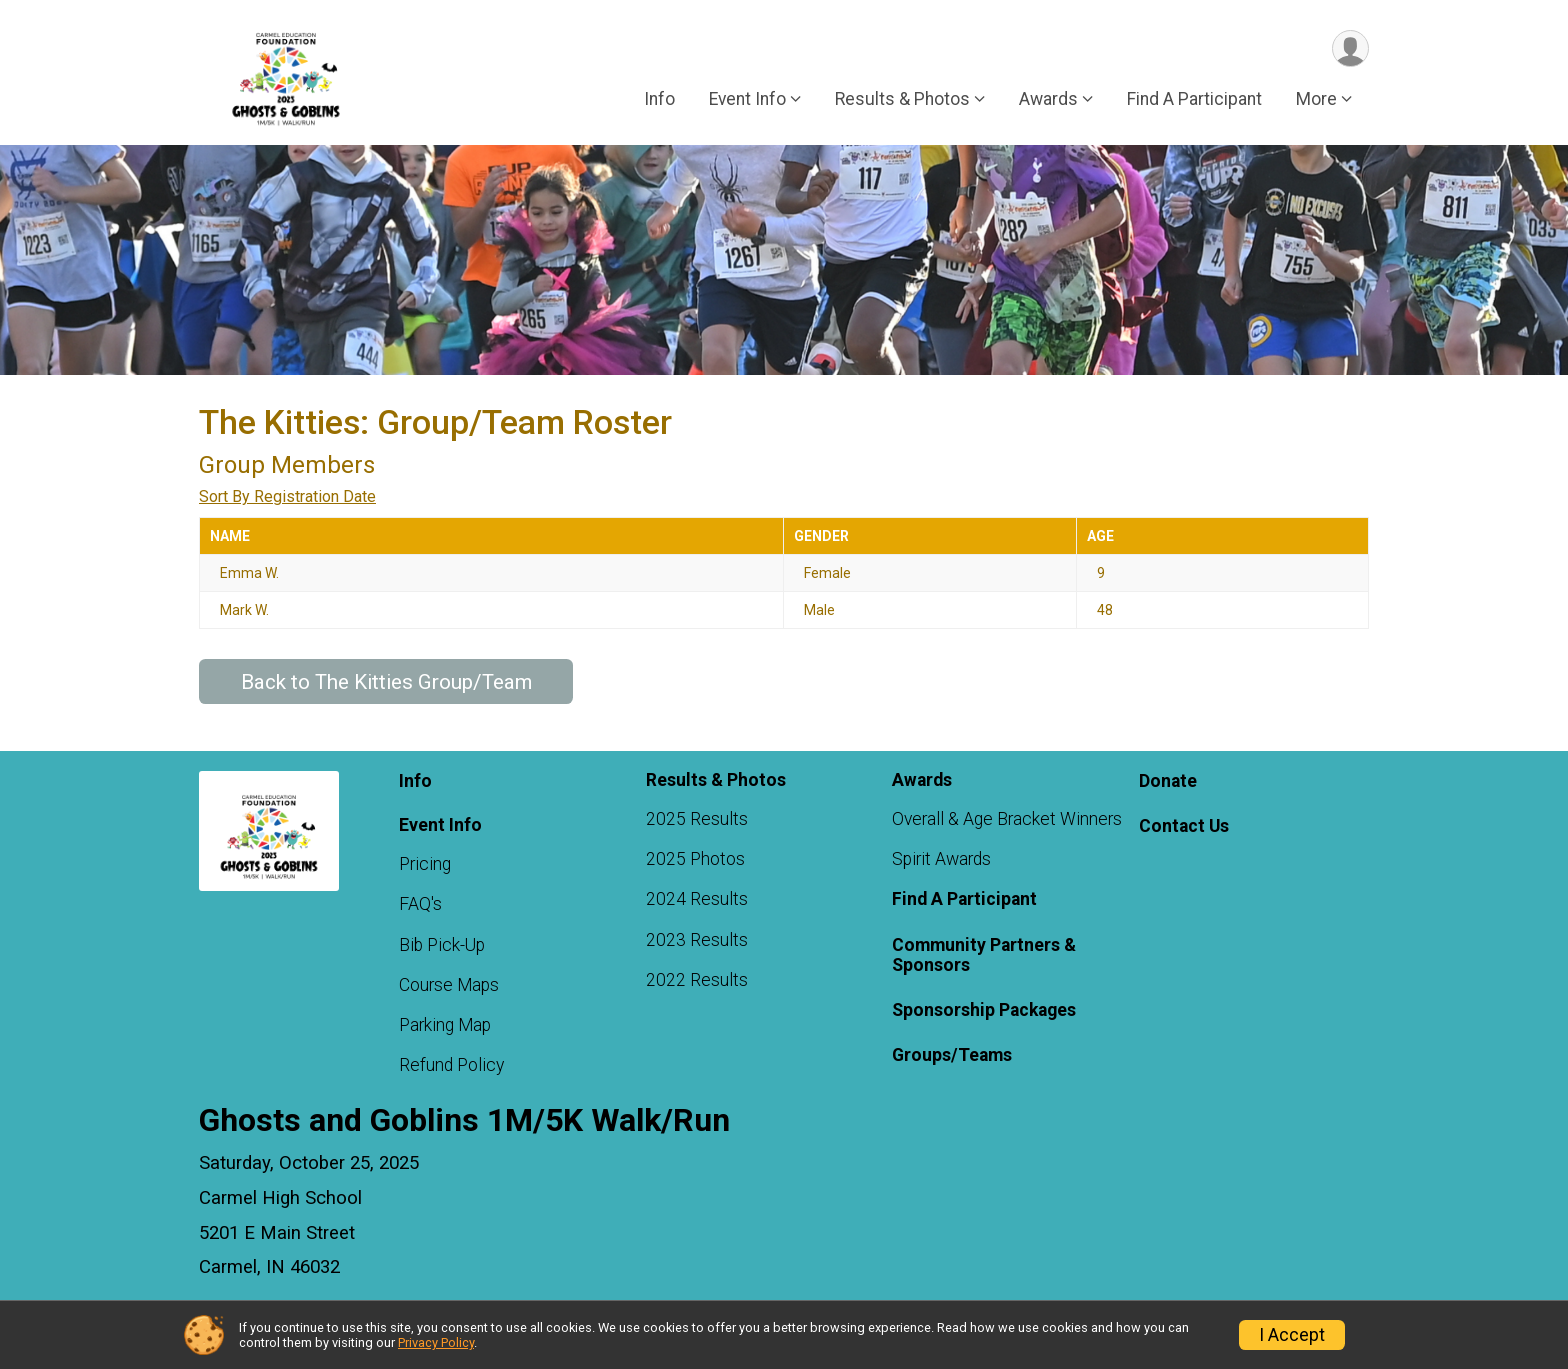  Describe the element at coordinates (697, 899) in the screenshot. I see `2024 Results` at that location.